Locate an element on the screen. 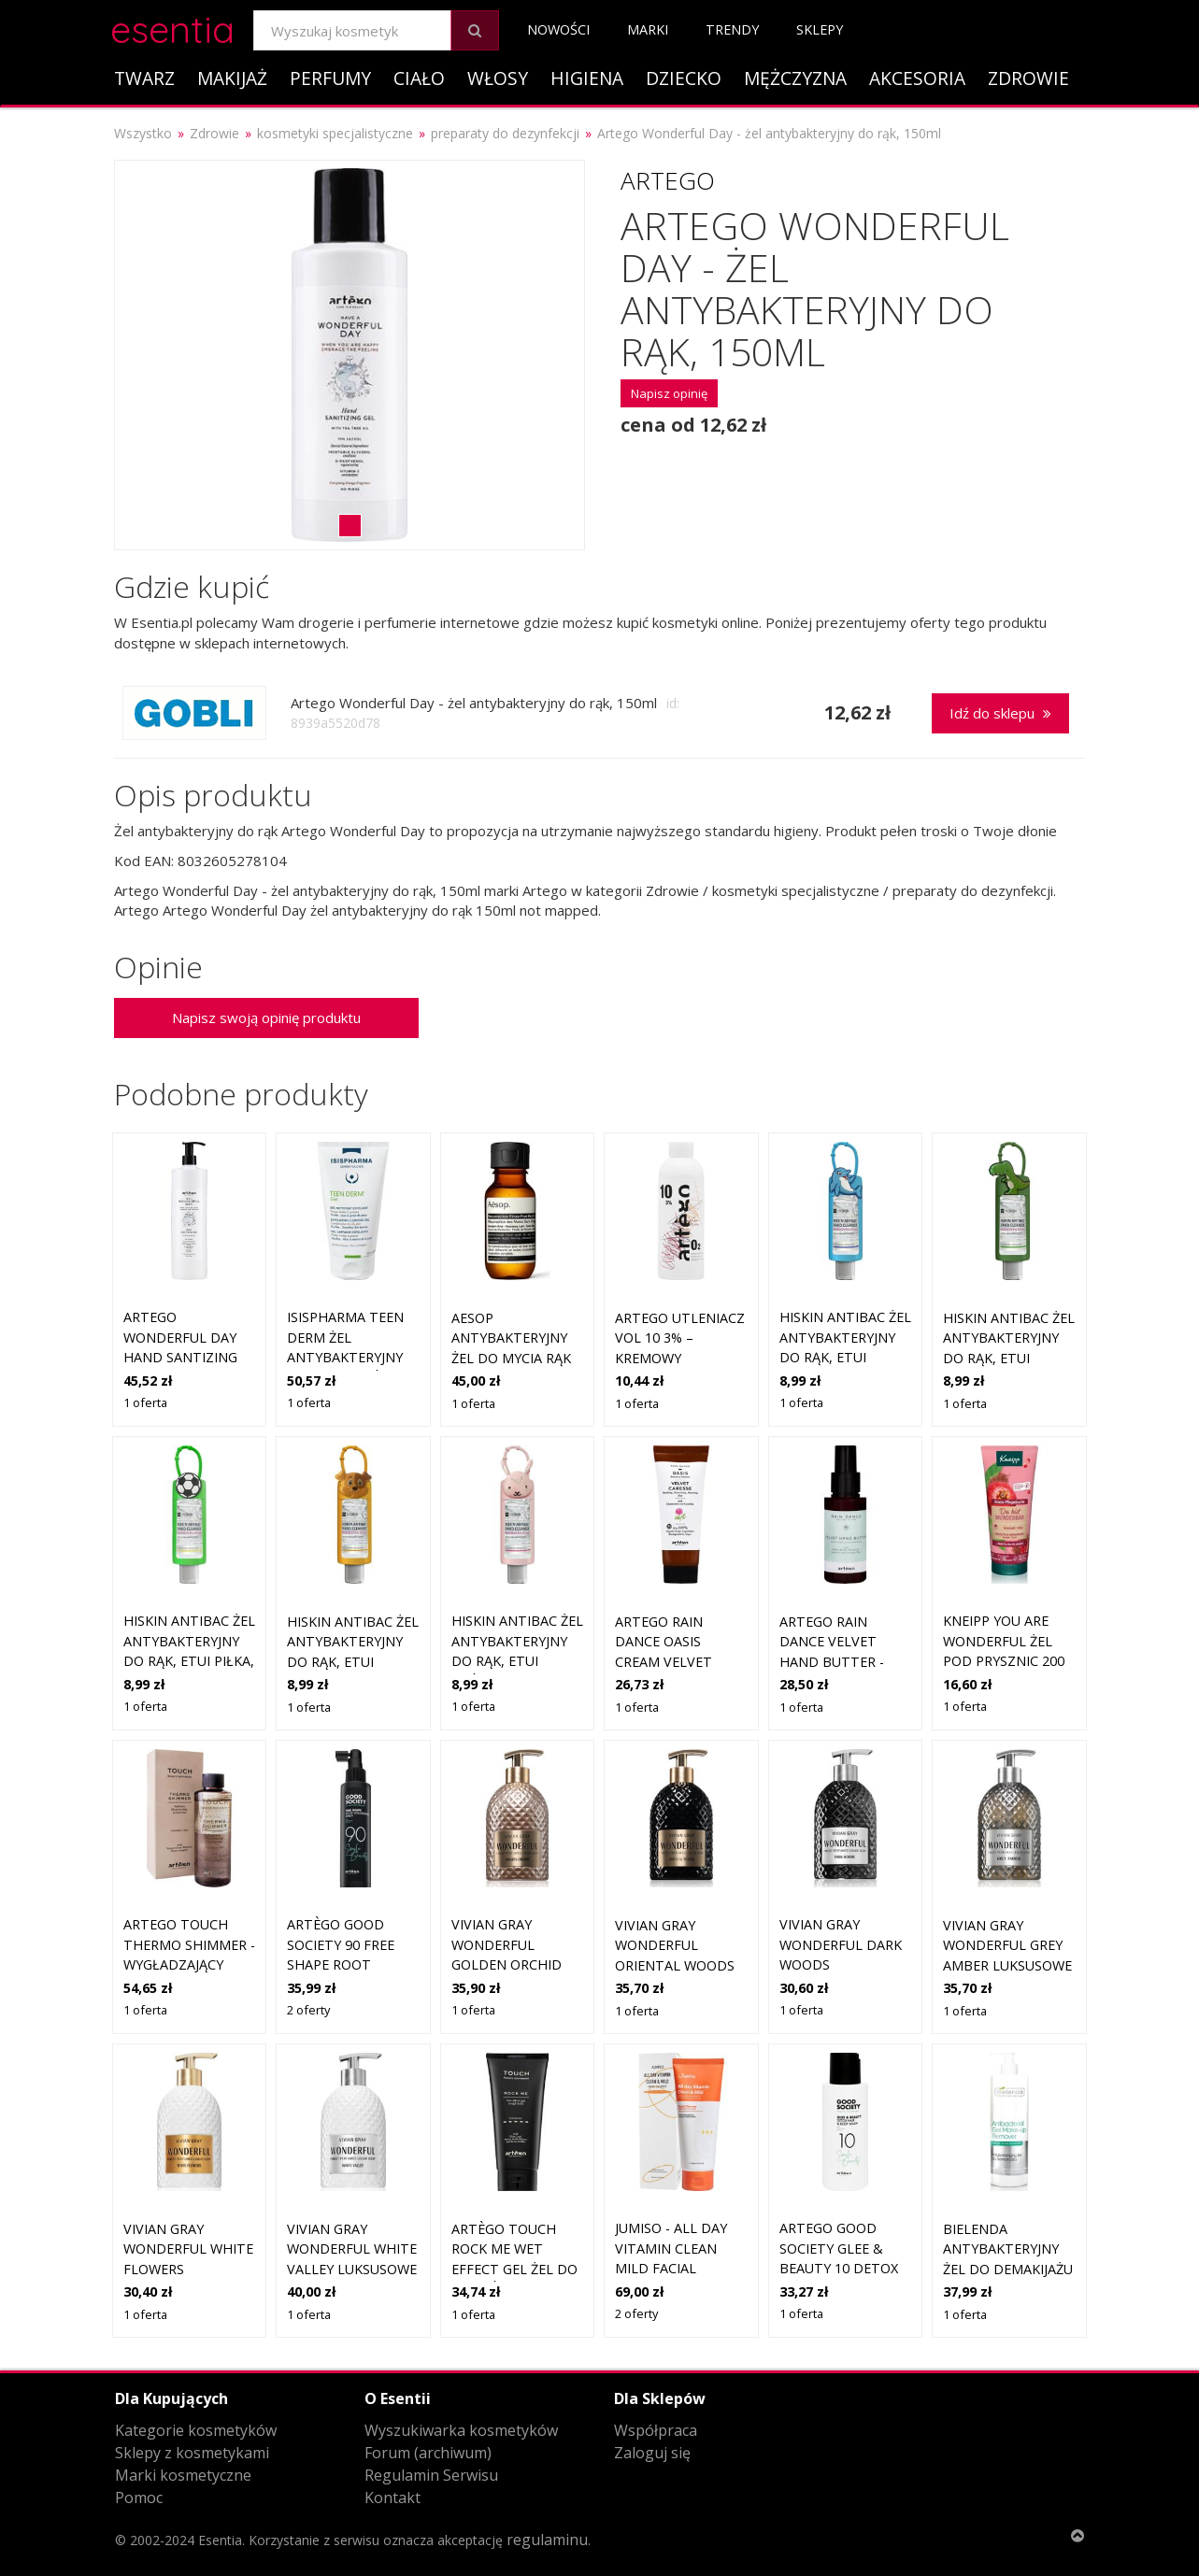 The height and width of the screenshot is (2576, 1199). Vivian Gray Wonderful White Valley luksusowe mydło w płynie do rąk 500 ml is located at coordinates (352, 2269).